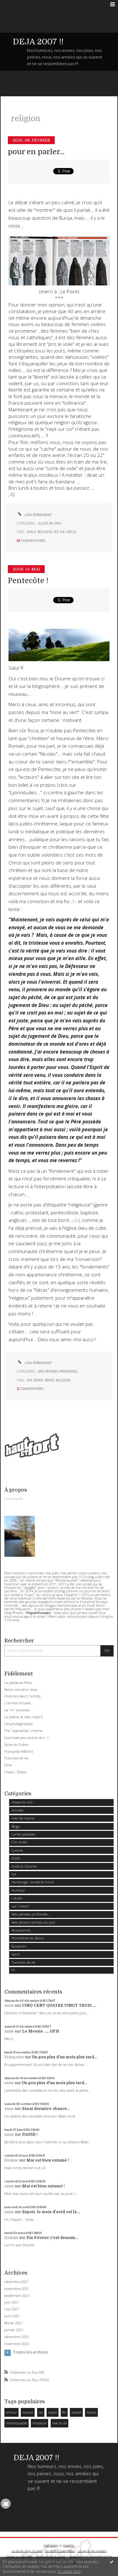 This screenshot has width=118, height=2576. What do you see at coordinates (18, 1946) in the screenshot?
I see `Souvenirs` at bounding box center [18, 1946].